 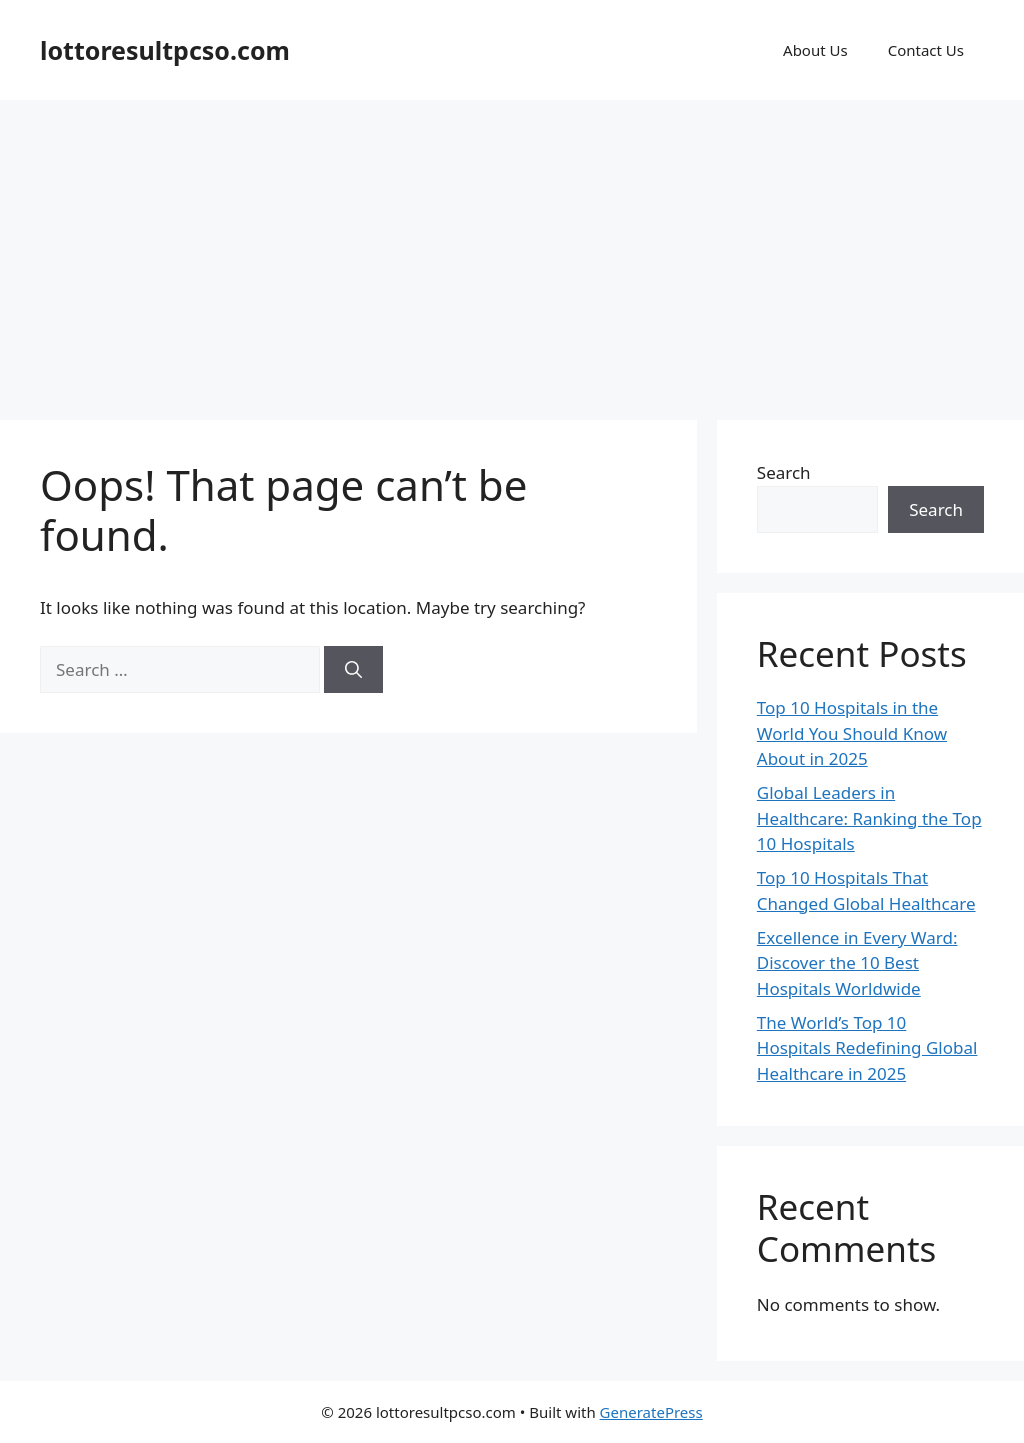 I want to click on GeneratePress, so click(x=651, y=1412).